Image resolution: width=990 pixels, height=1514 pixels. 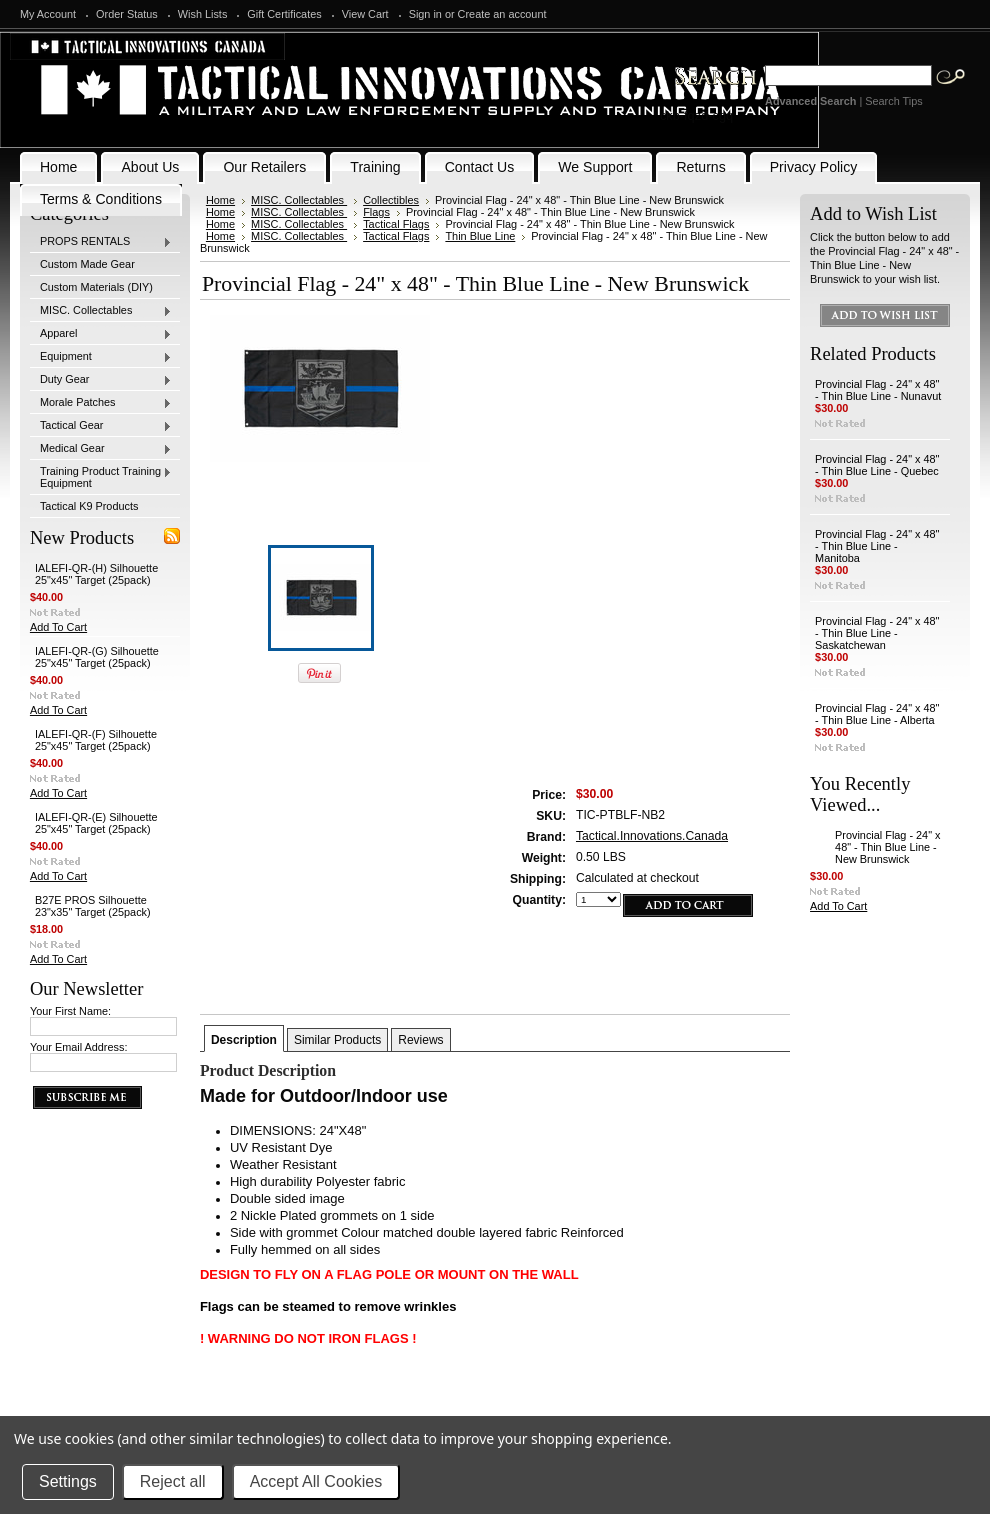 What do you see at coordinates (96, 740) in the screenshot?
I see `IALEFI-QR-(F) Silhouette 25"x45" Target (25pack)` at bounding box center [96, 740].